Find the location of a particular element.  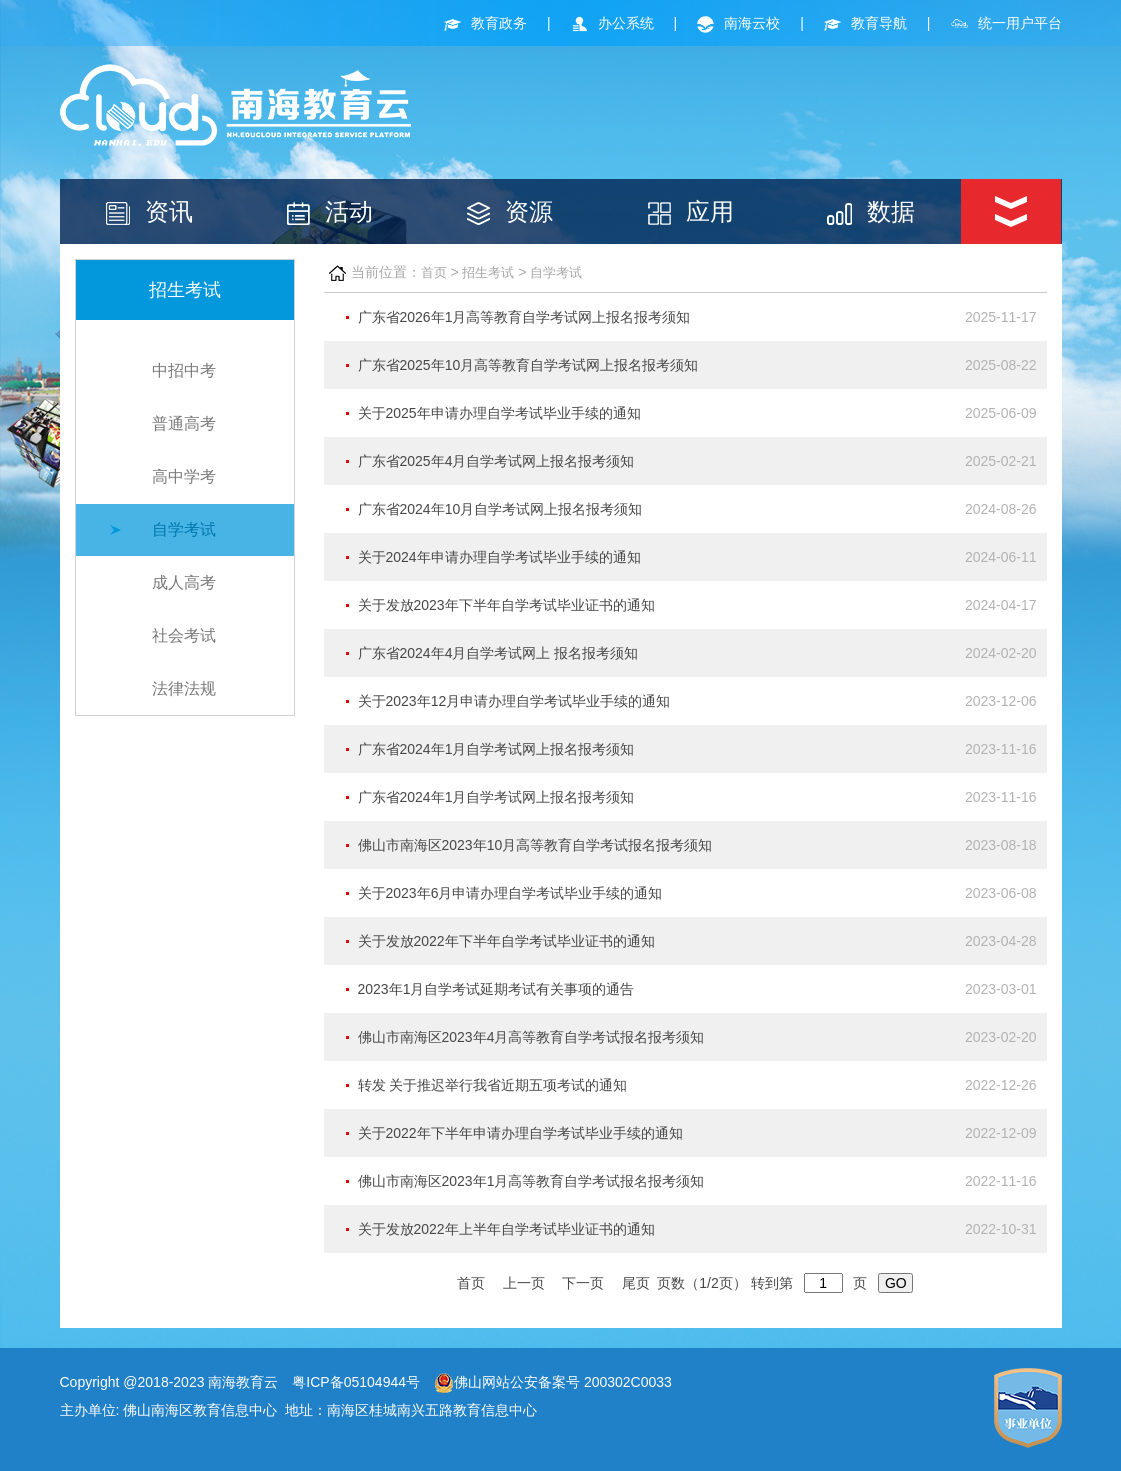

佛山市南海区2023年10月高等教育自学考试报名报考须知 is located at coordinates (535, 845).